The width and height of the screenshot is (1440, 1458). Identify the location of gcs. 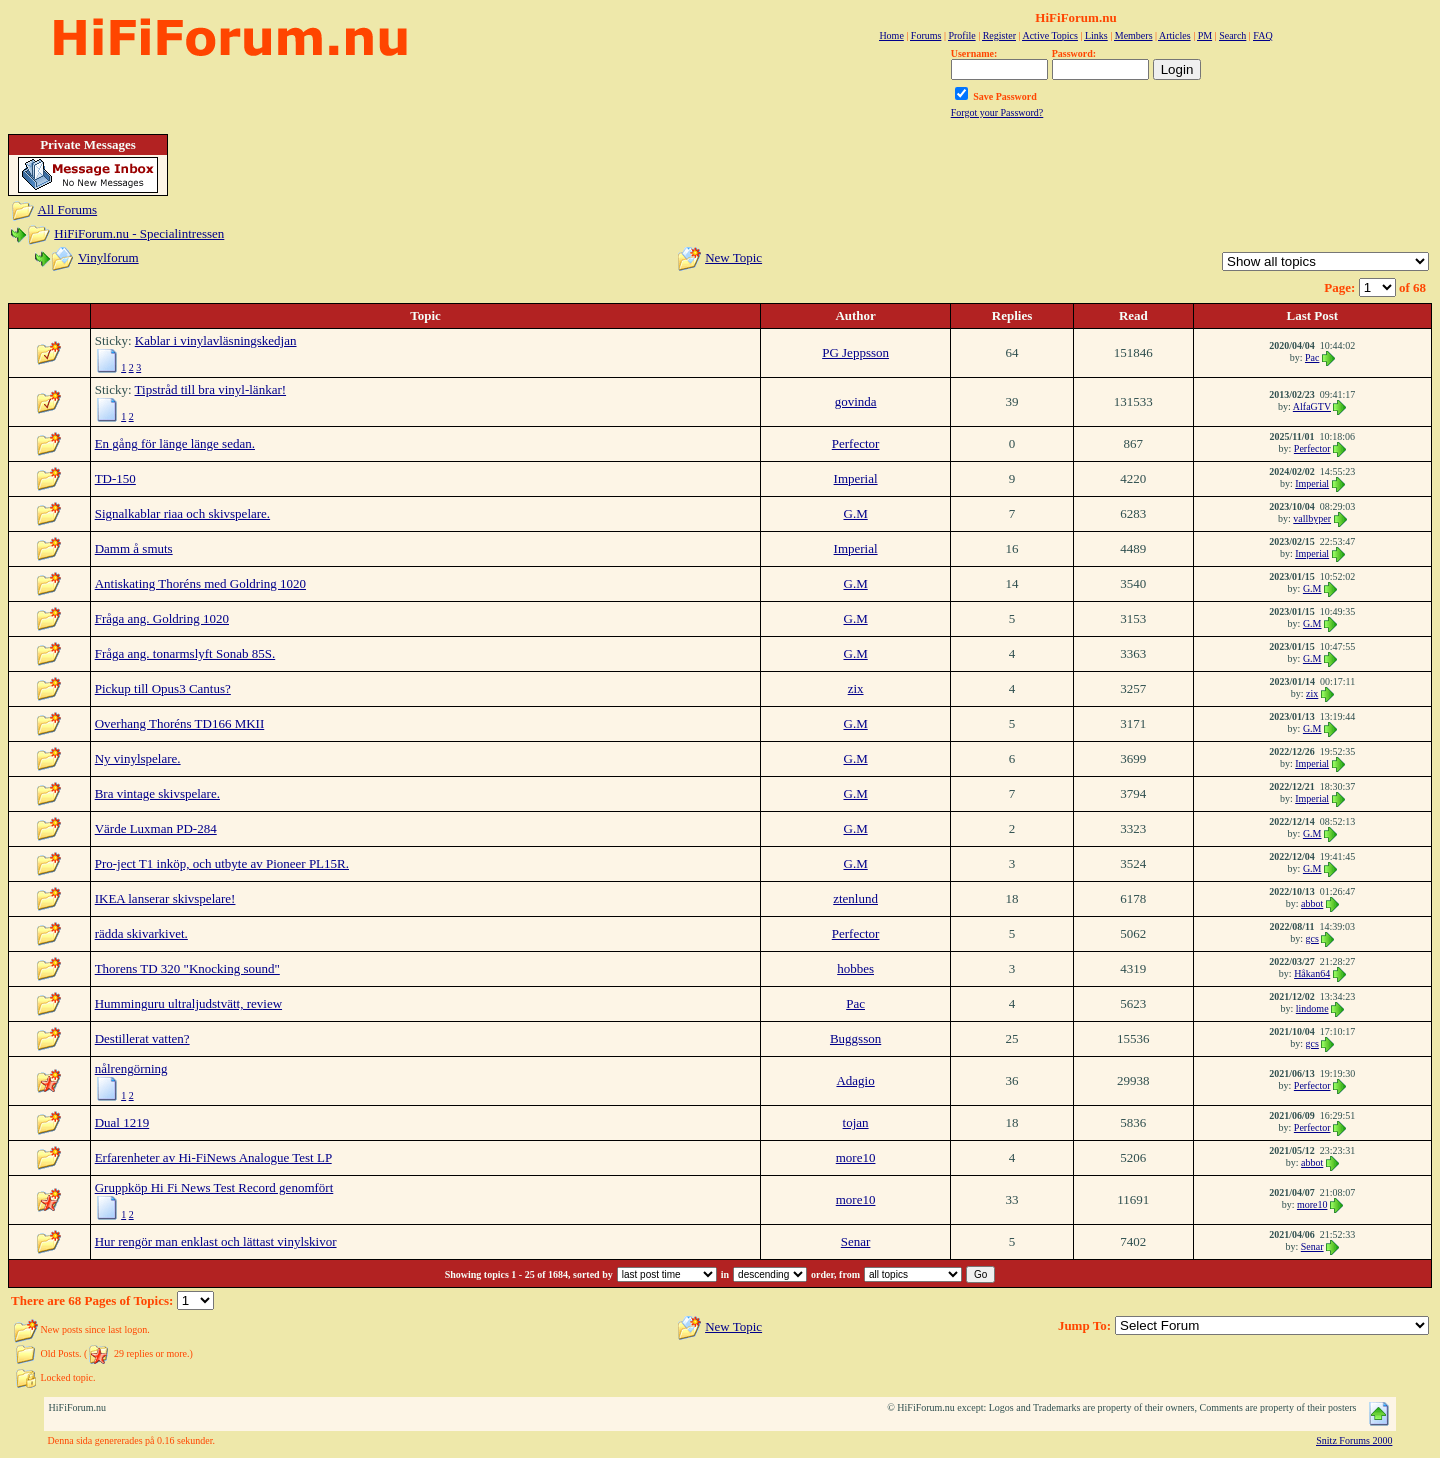
(1312, 938).